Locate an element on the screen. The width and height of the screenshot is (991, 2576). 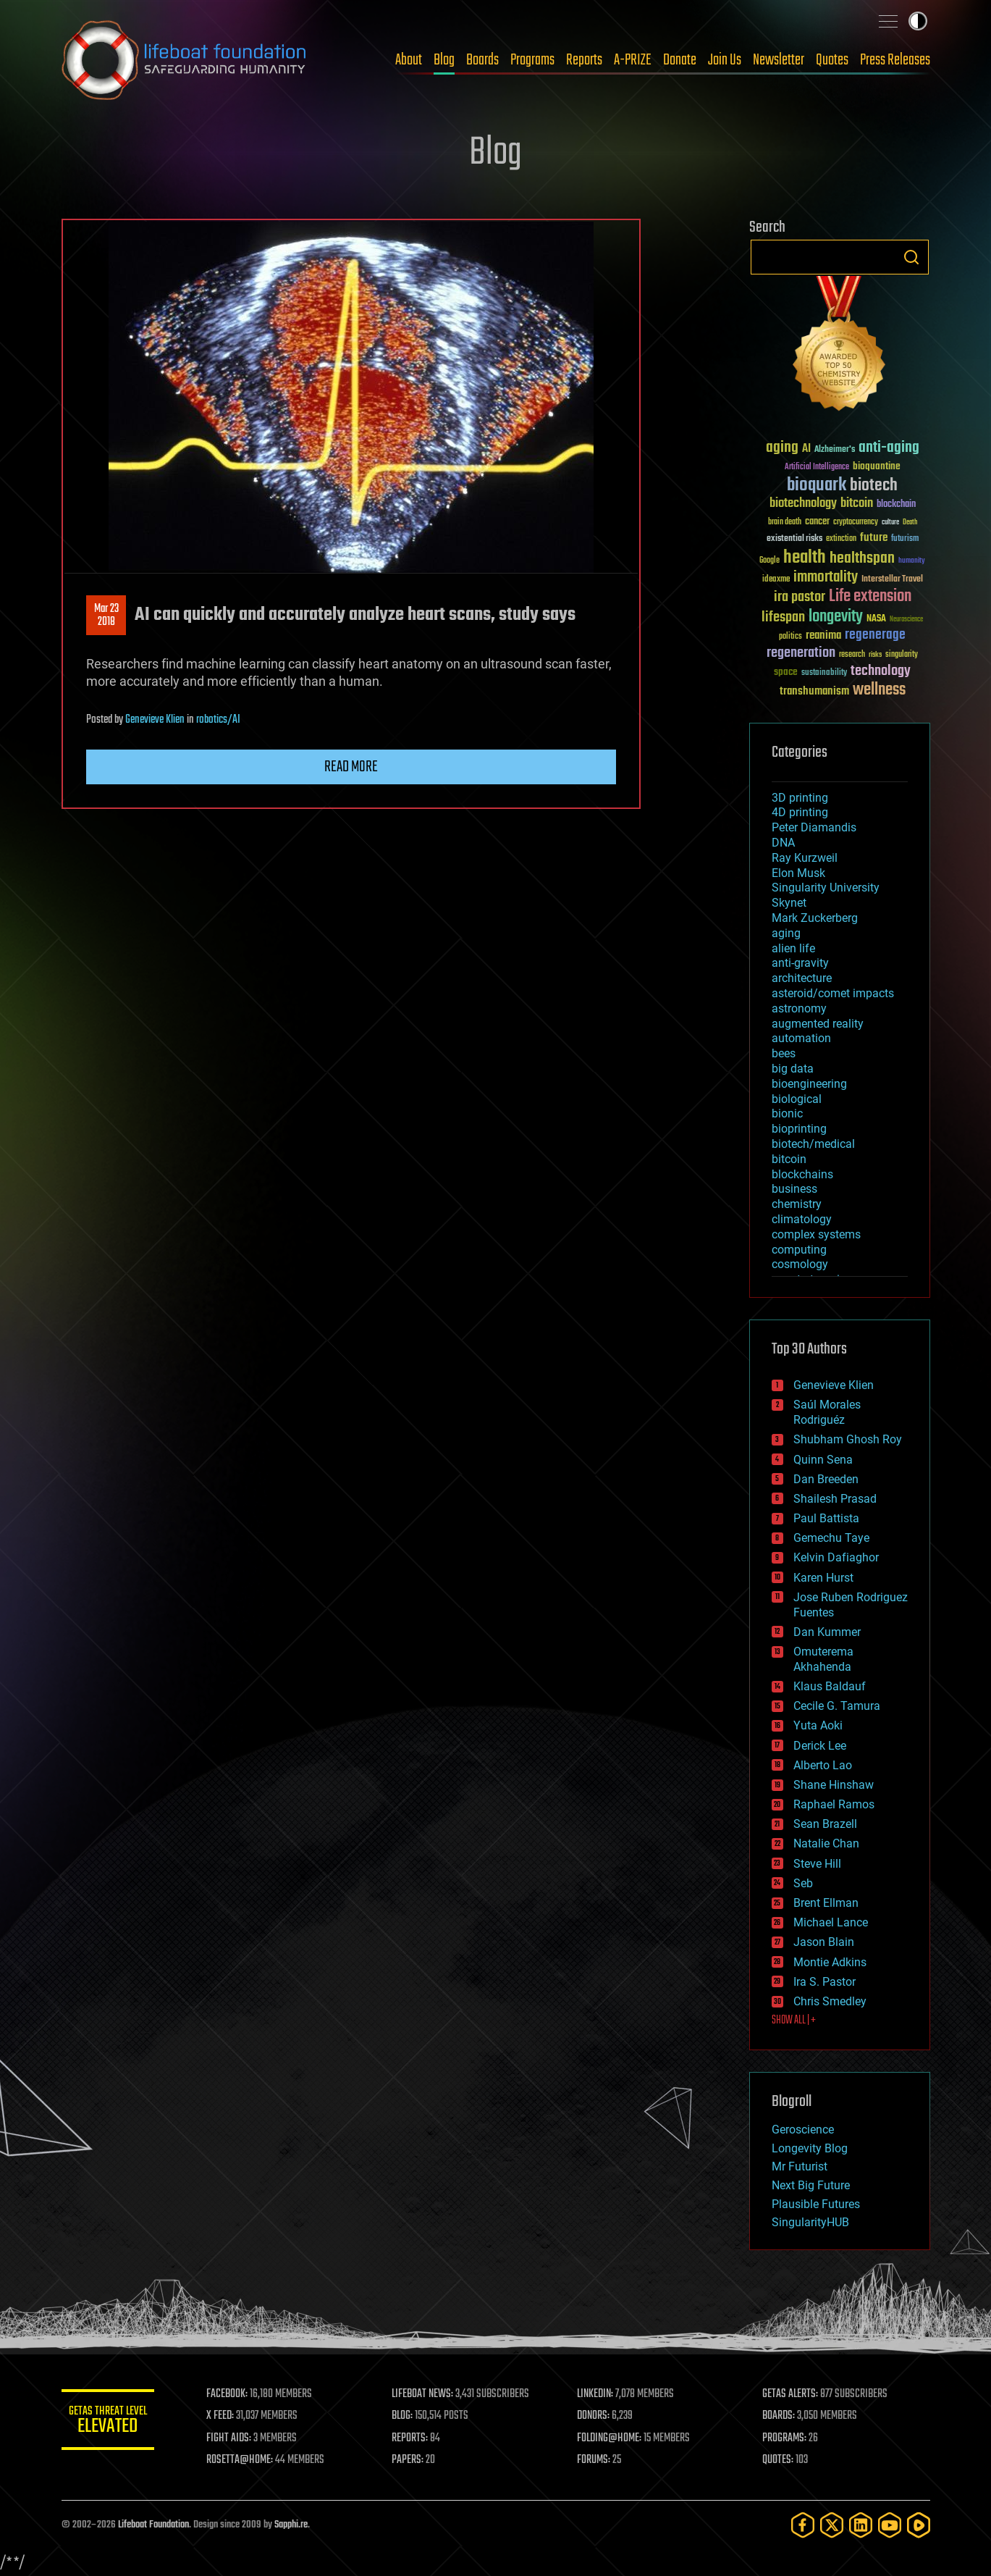
biotechnology [biotechnology (74 items)] is located at coordinates (803, 503).